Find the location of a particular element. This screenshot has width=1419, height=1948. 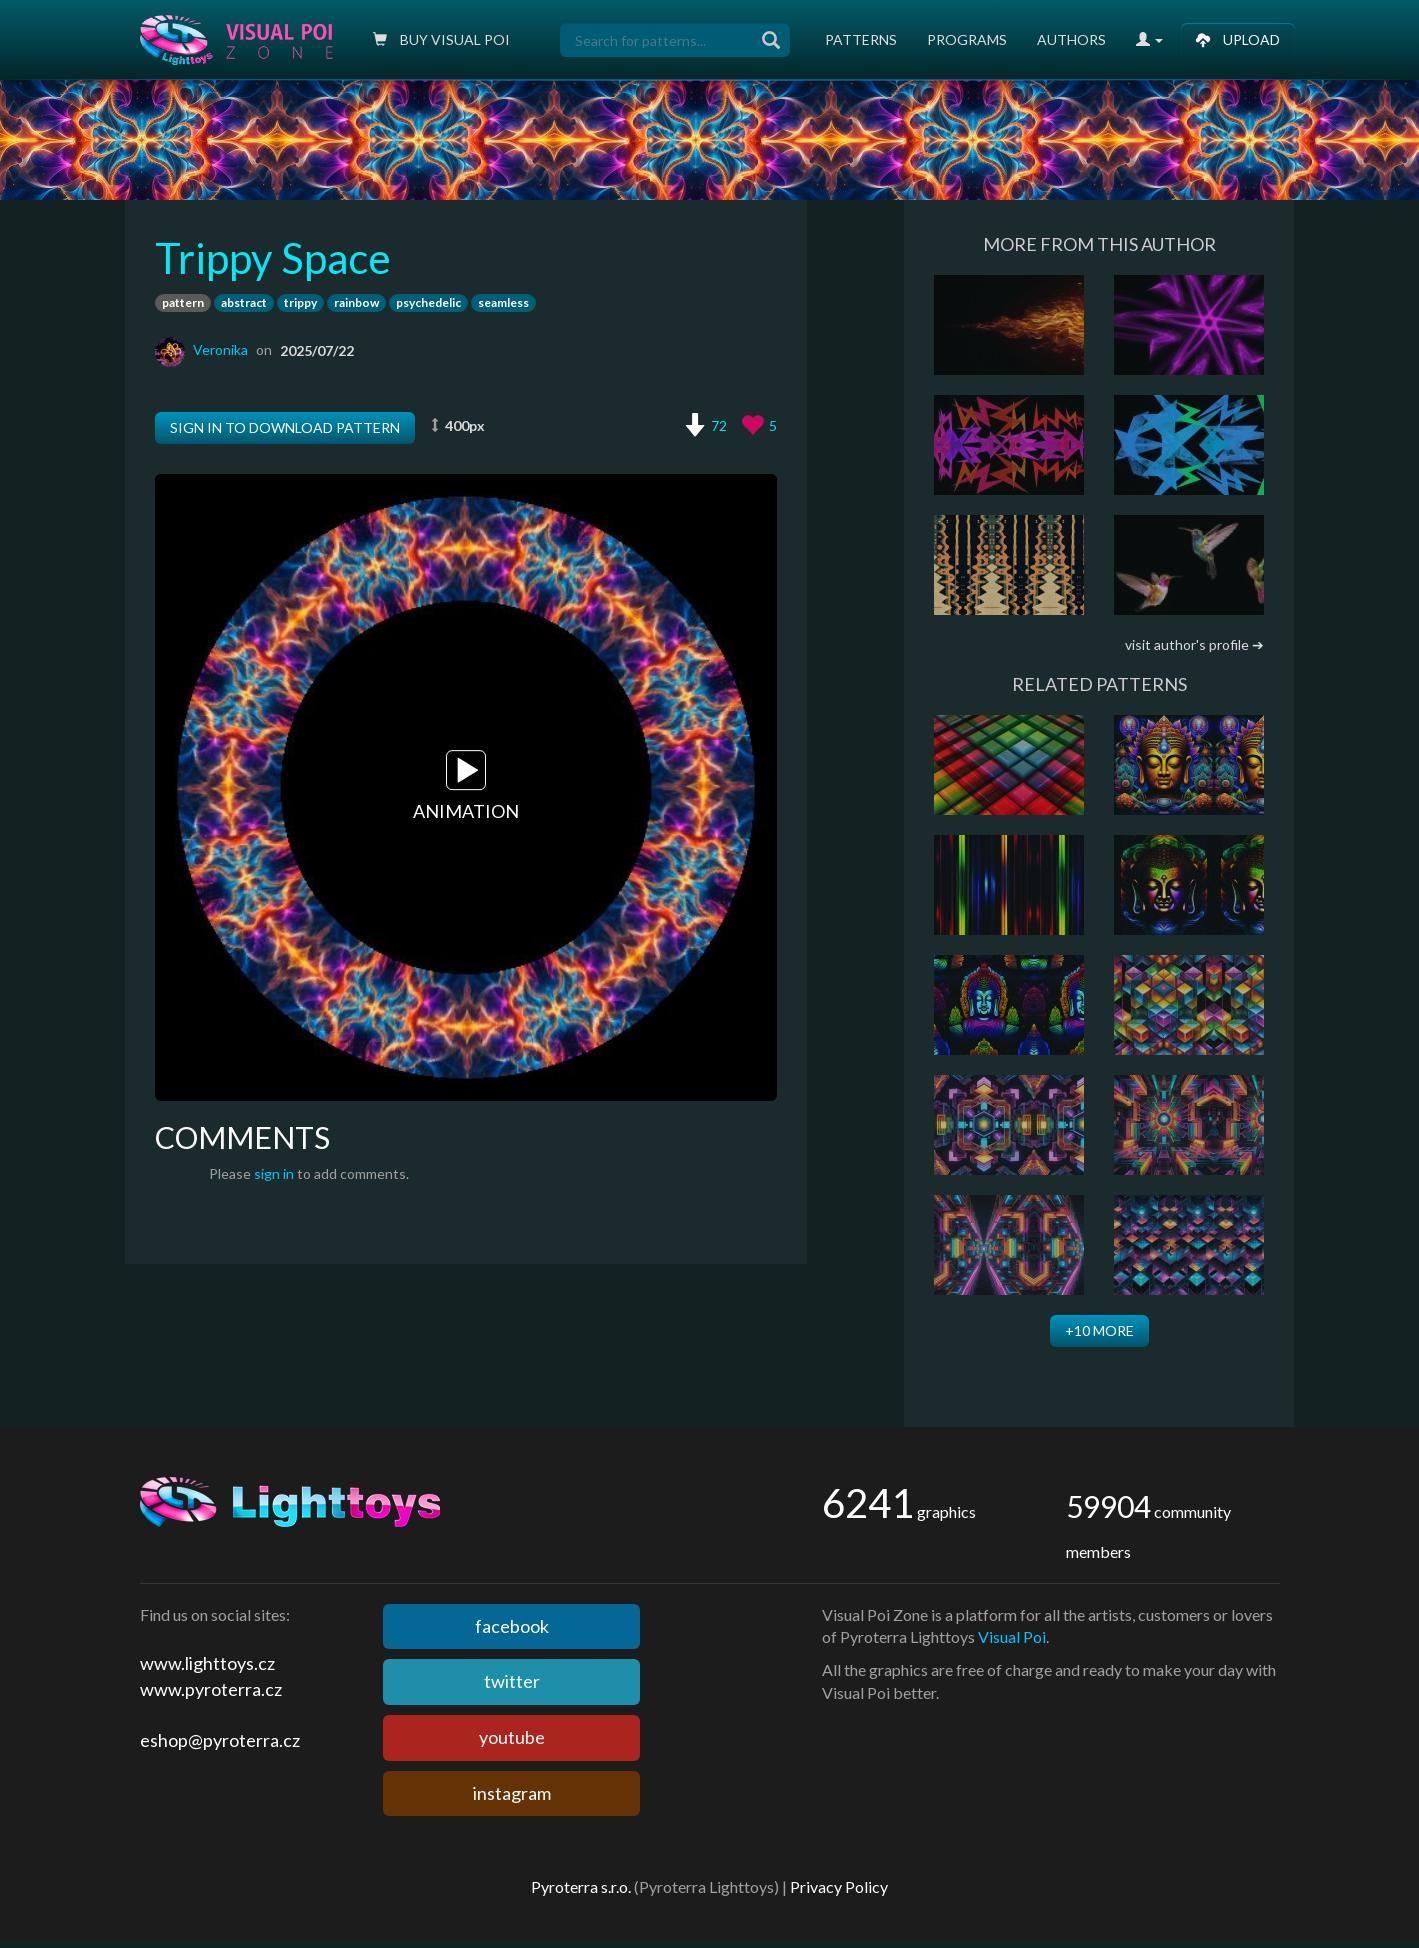

+10 more is located at coordinates (1099, 1330).